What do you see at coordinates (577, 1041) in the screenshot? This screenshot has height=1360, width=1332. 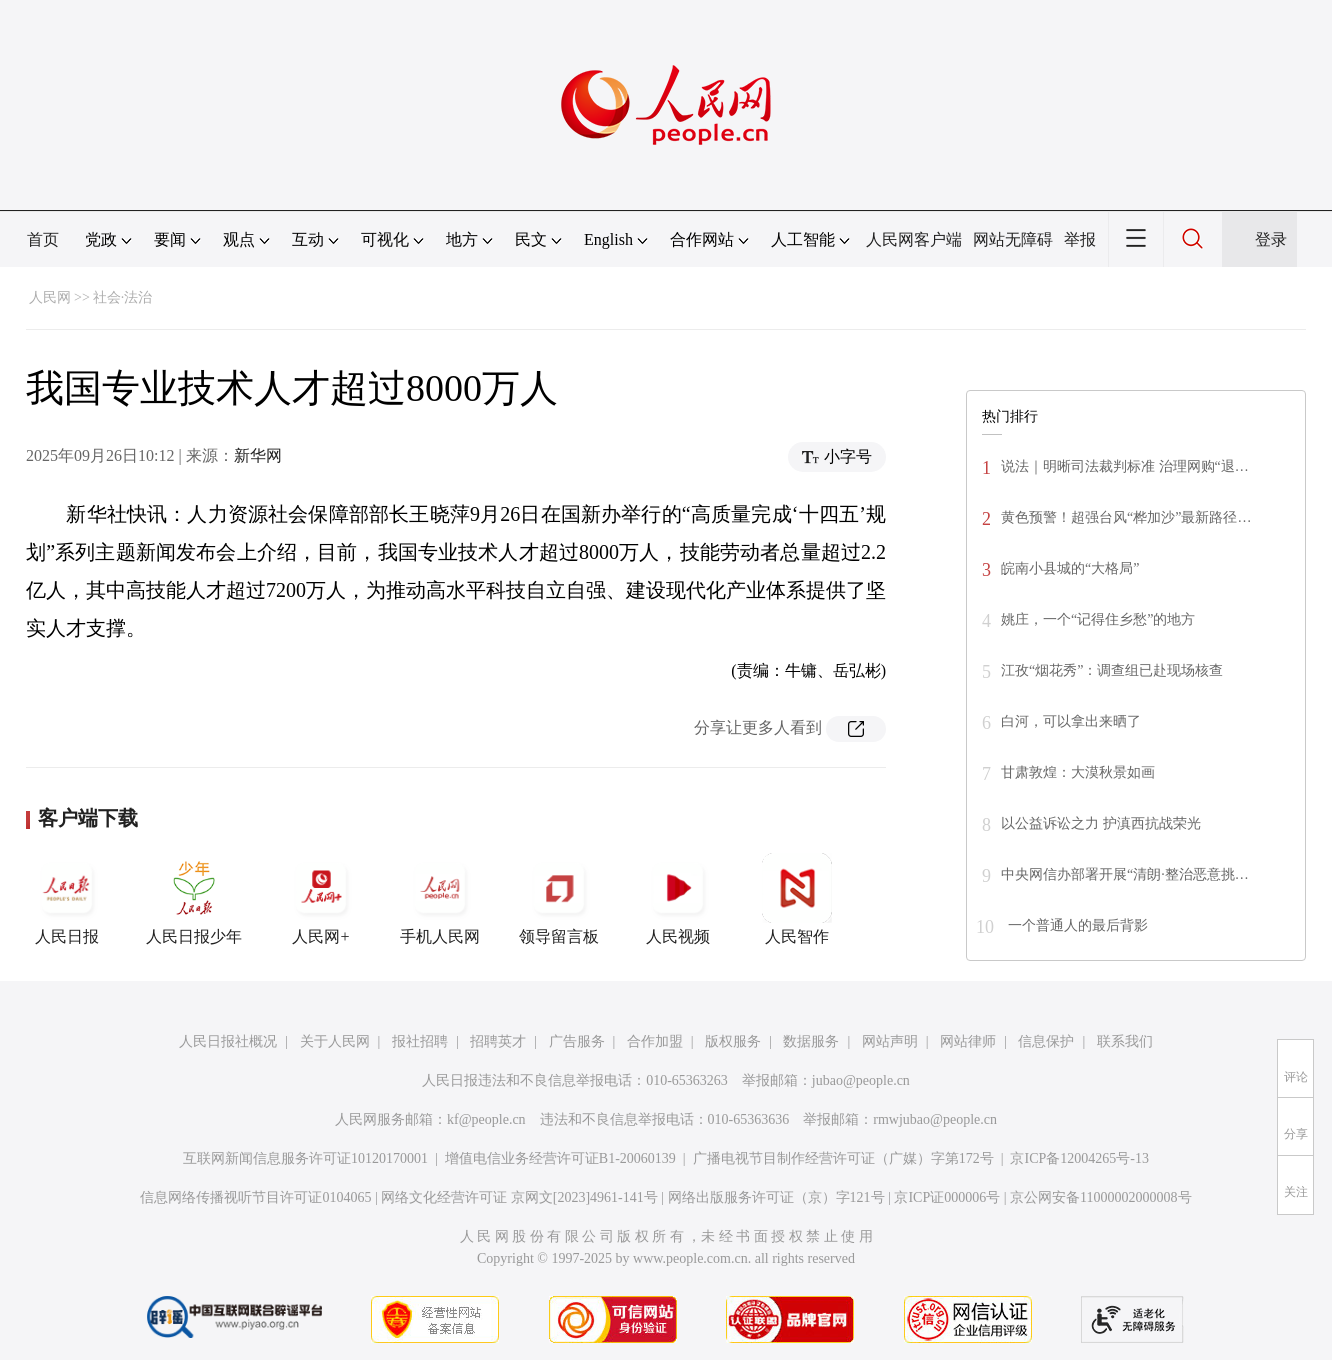 I see `广告服务` at bounding box center [577, 1041].